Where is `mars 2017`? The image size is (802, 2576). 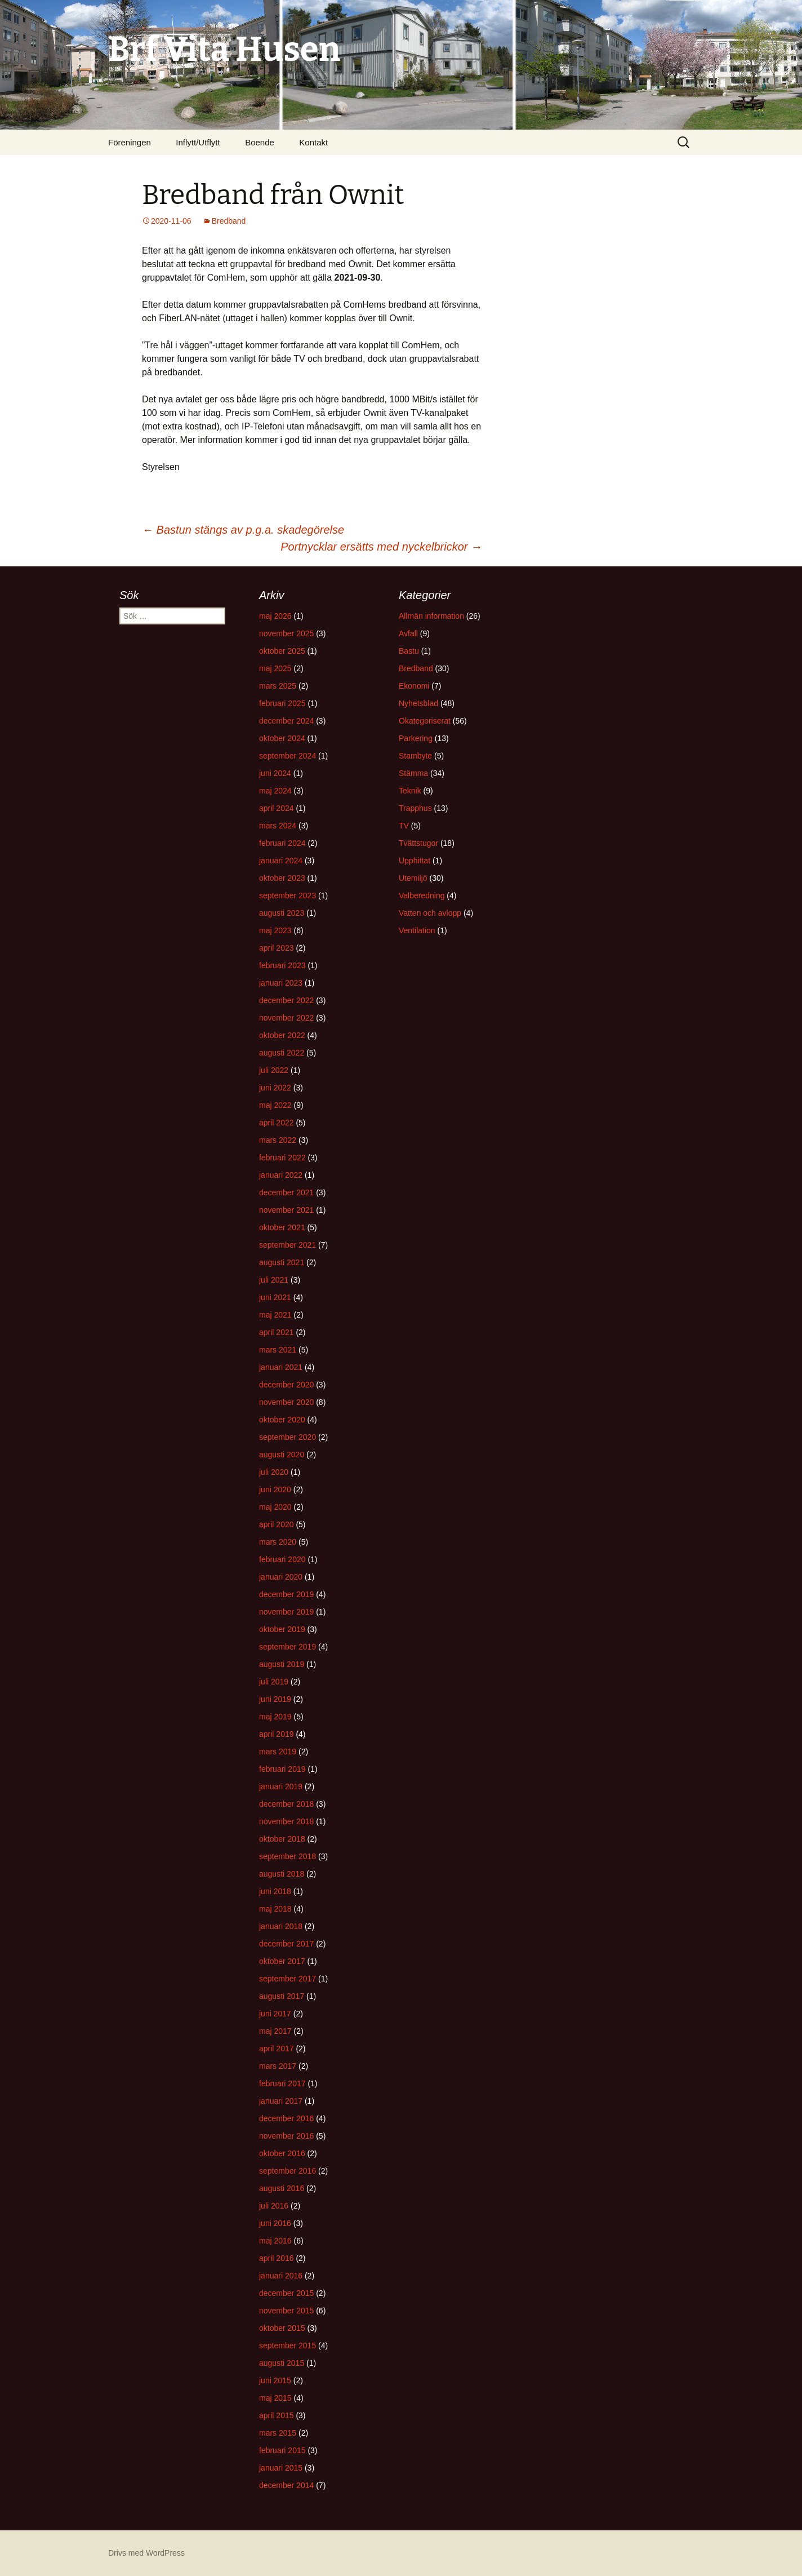 mars 2017 is located at coordinates (277, 2065).